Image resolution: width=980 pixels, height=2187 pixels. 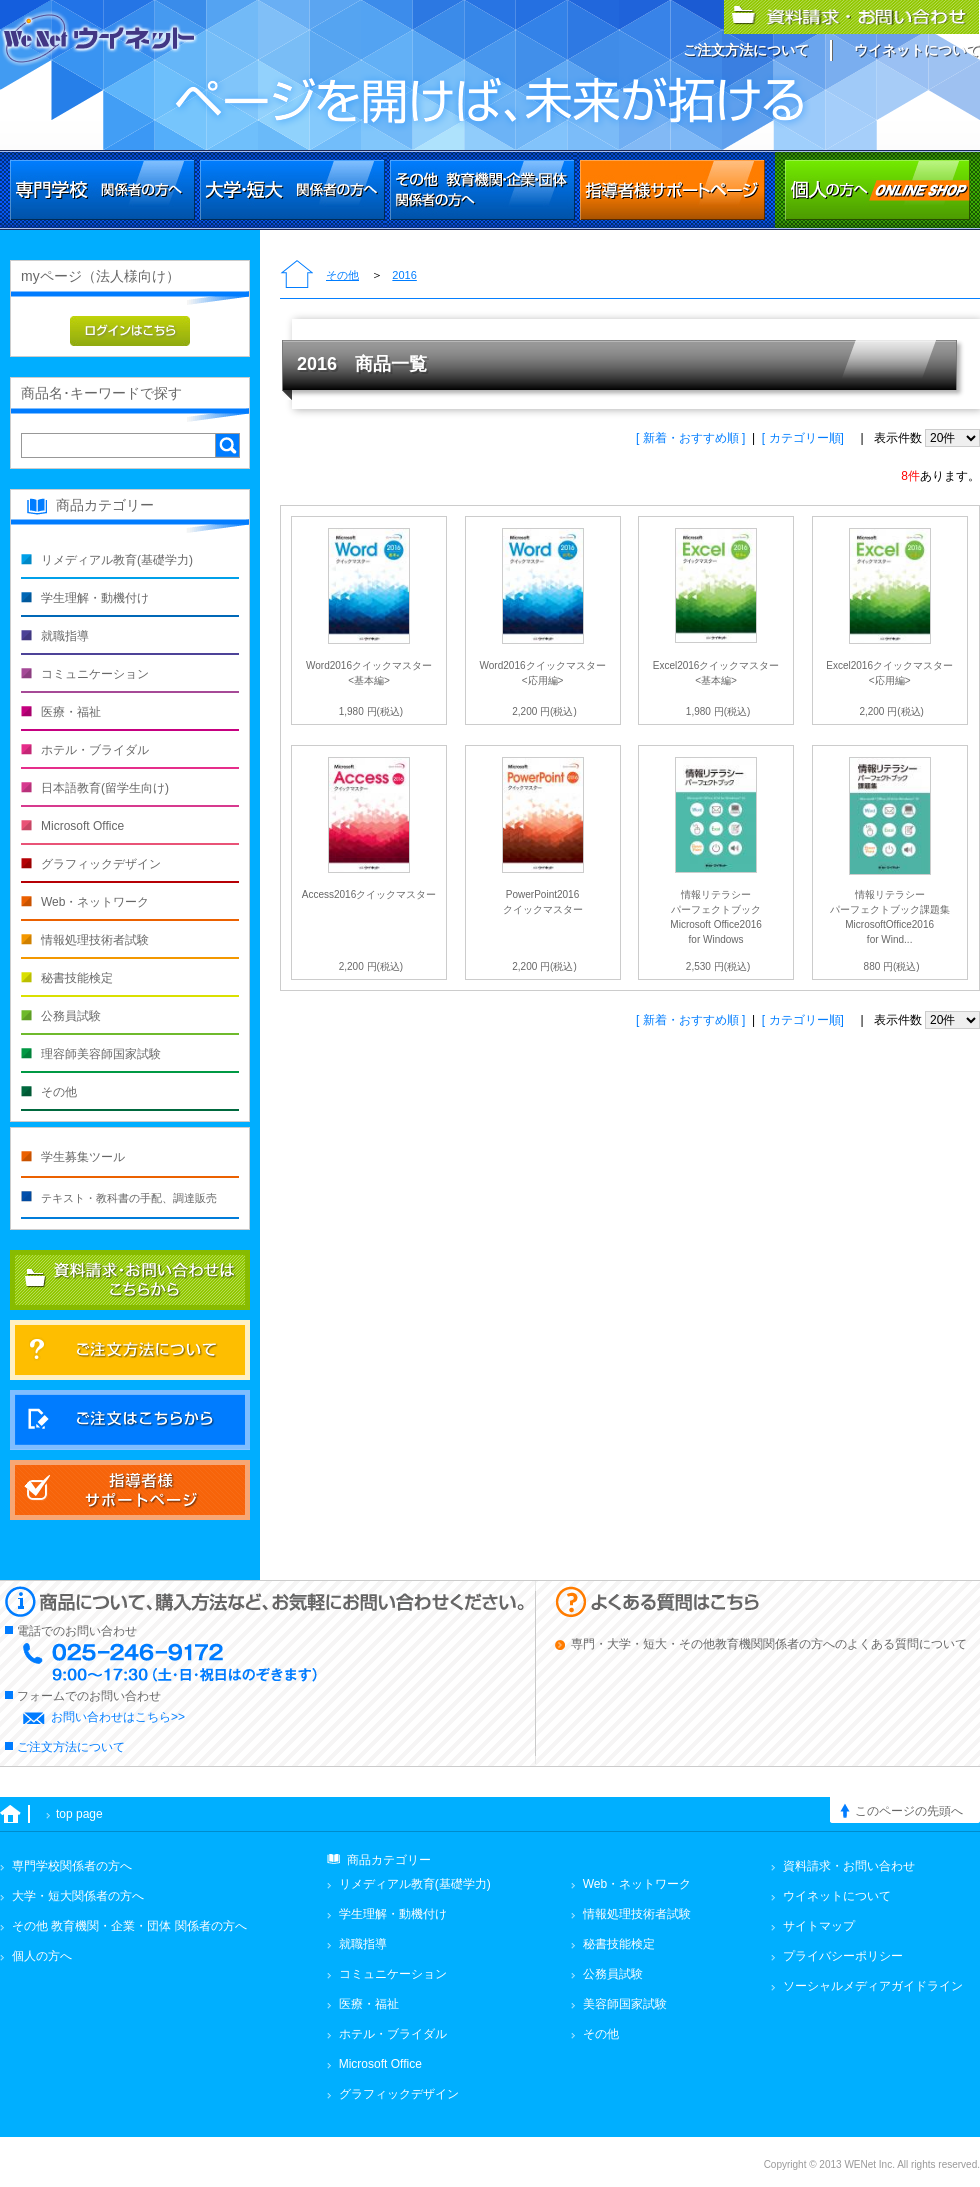 What do you see at coordinates (95, 902) in the screenshot?
I see `Web・ネットワーク` at bounding box center [95, 902].